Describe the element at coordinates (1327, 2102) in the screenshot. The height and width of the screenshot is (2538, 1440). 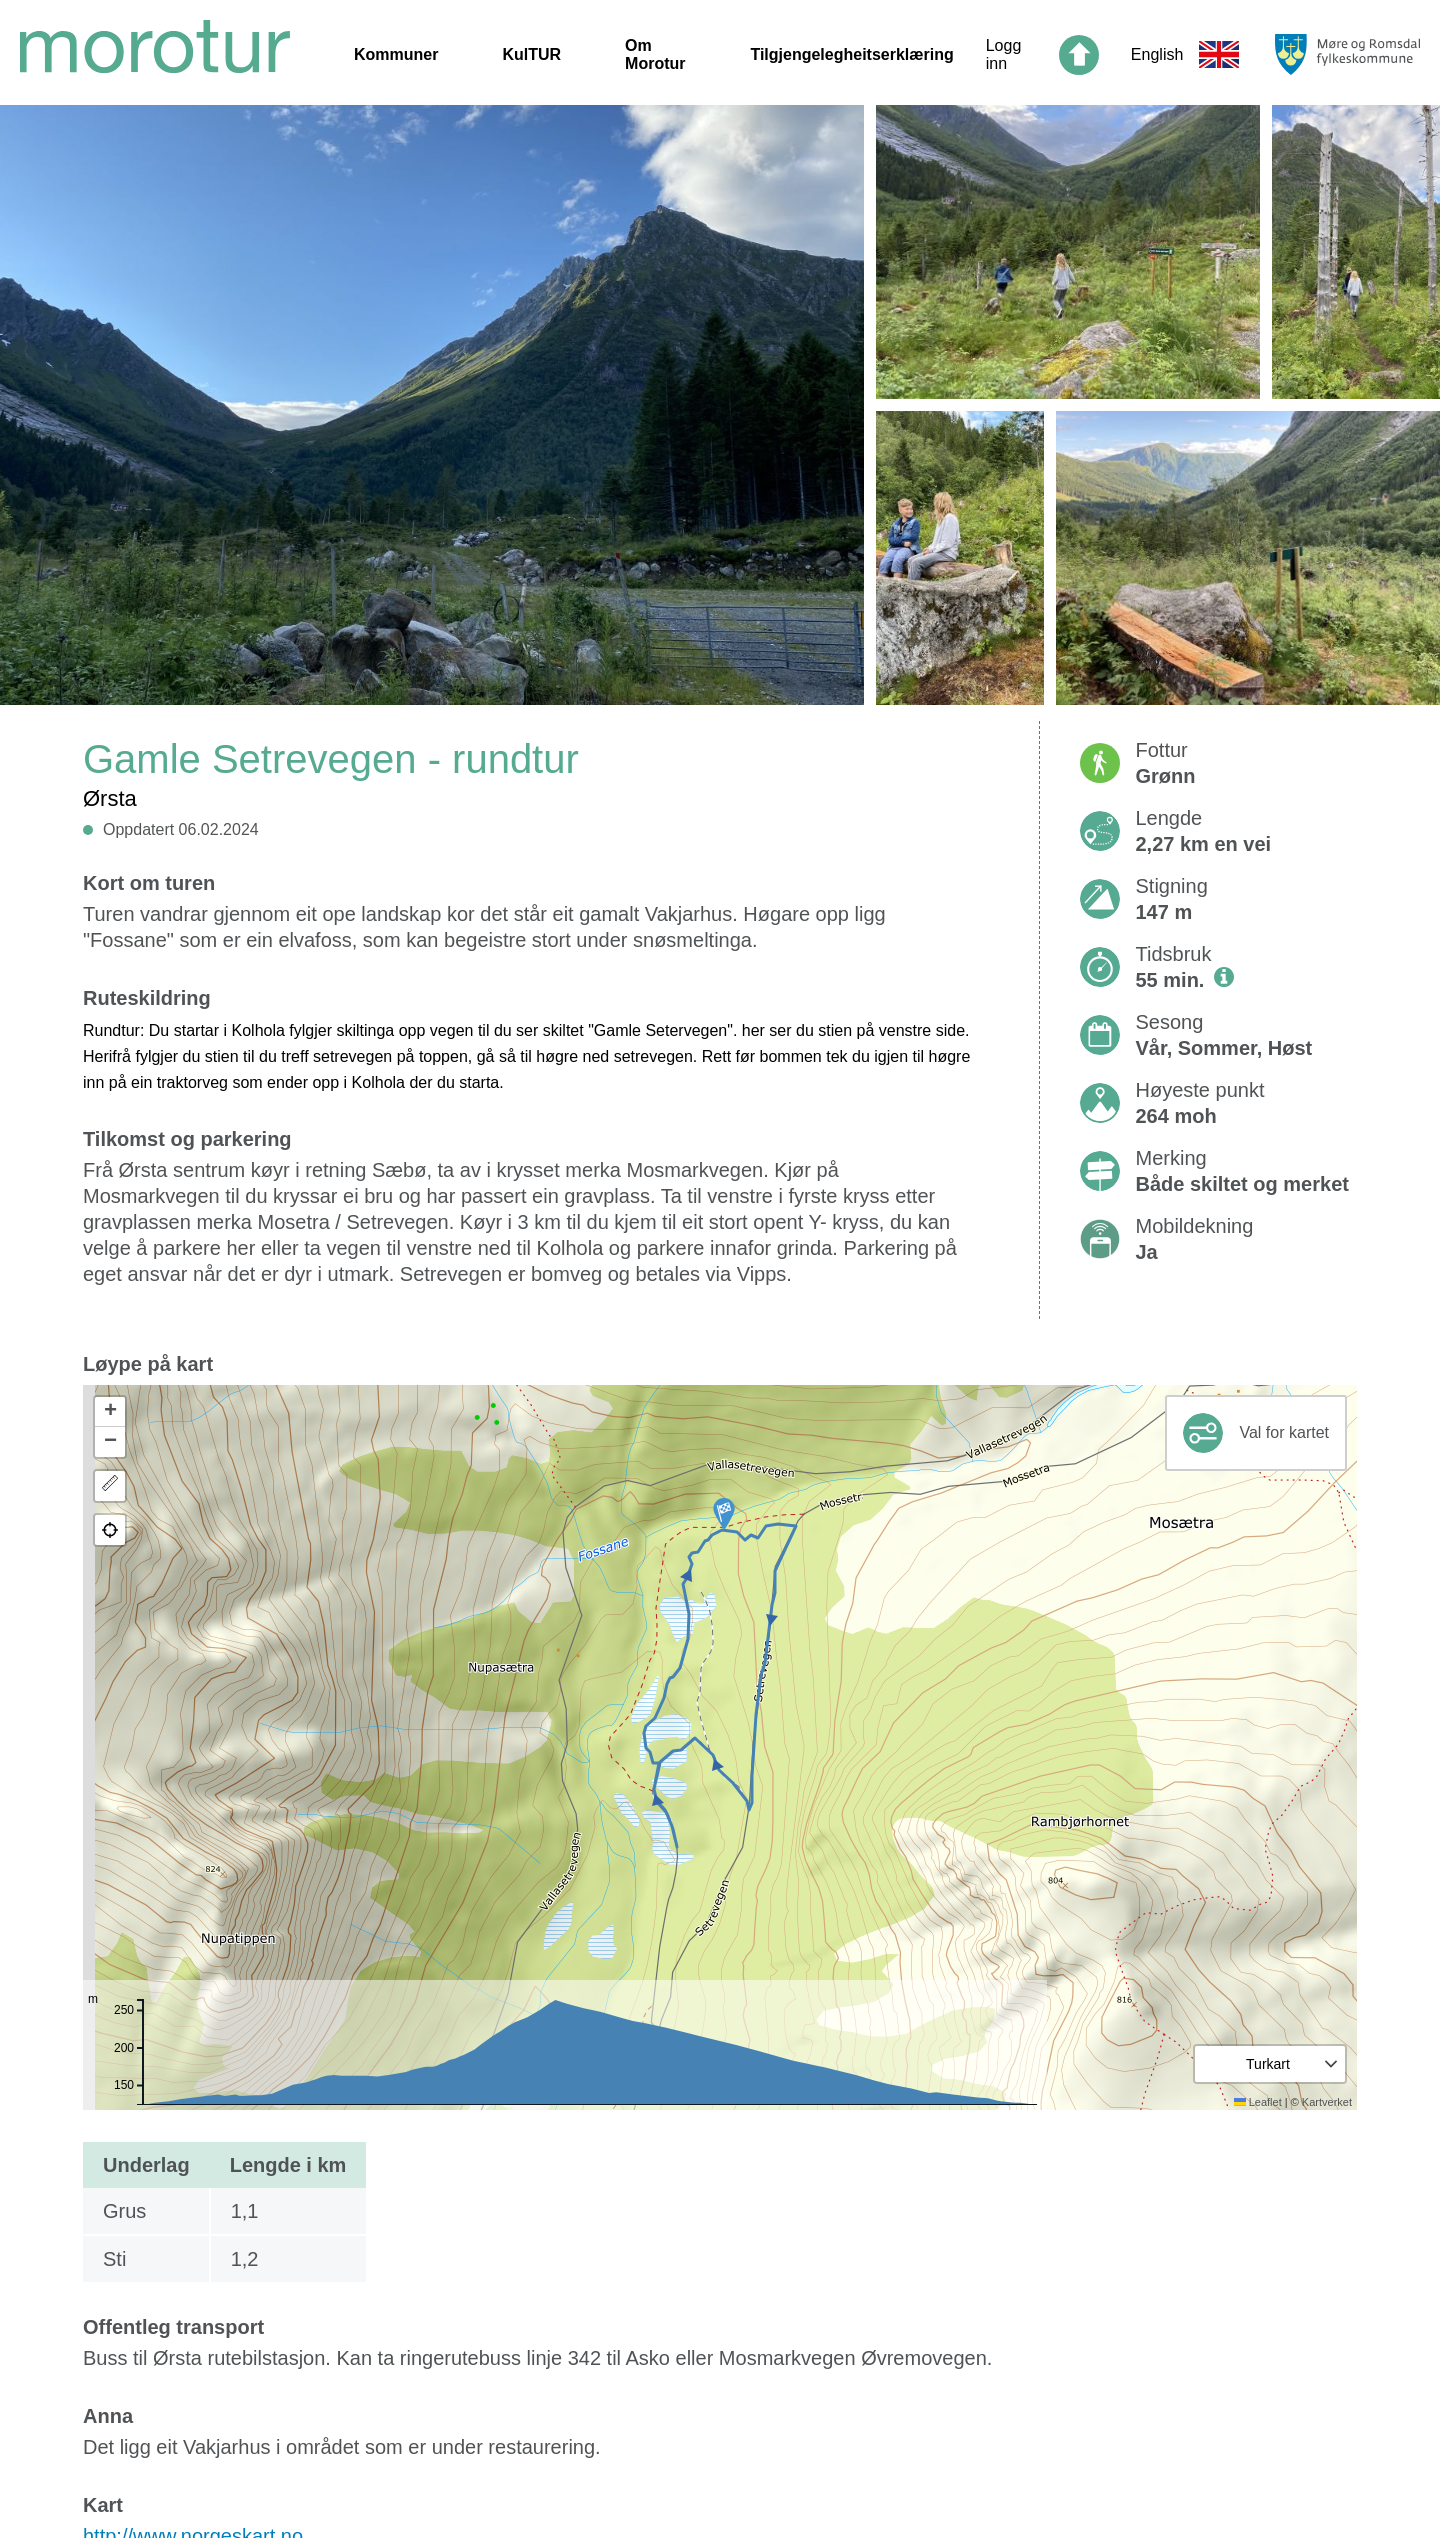
I see `Kartverket` at that location.